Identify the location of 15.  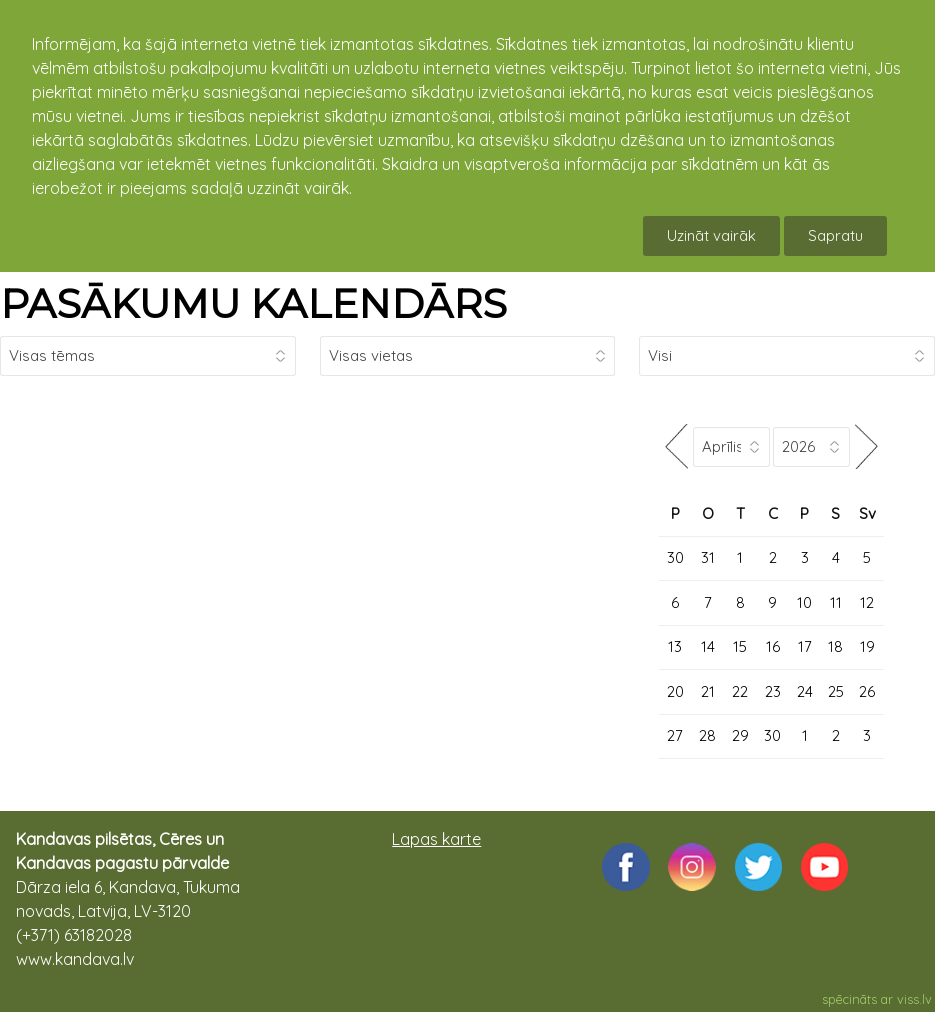
(740, 646).